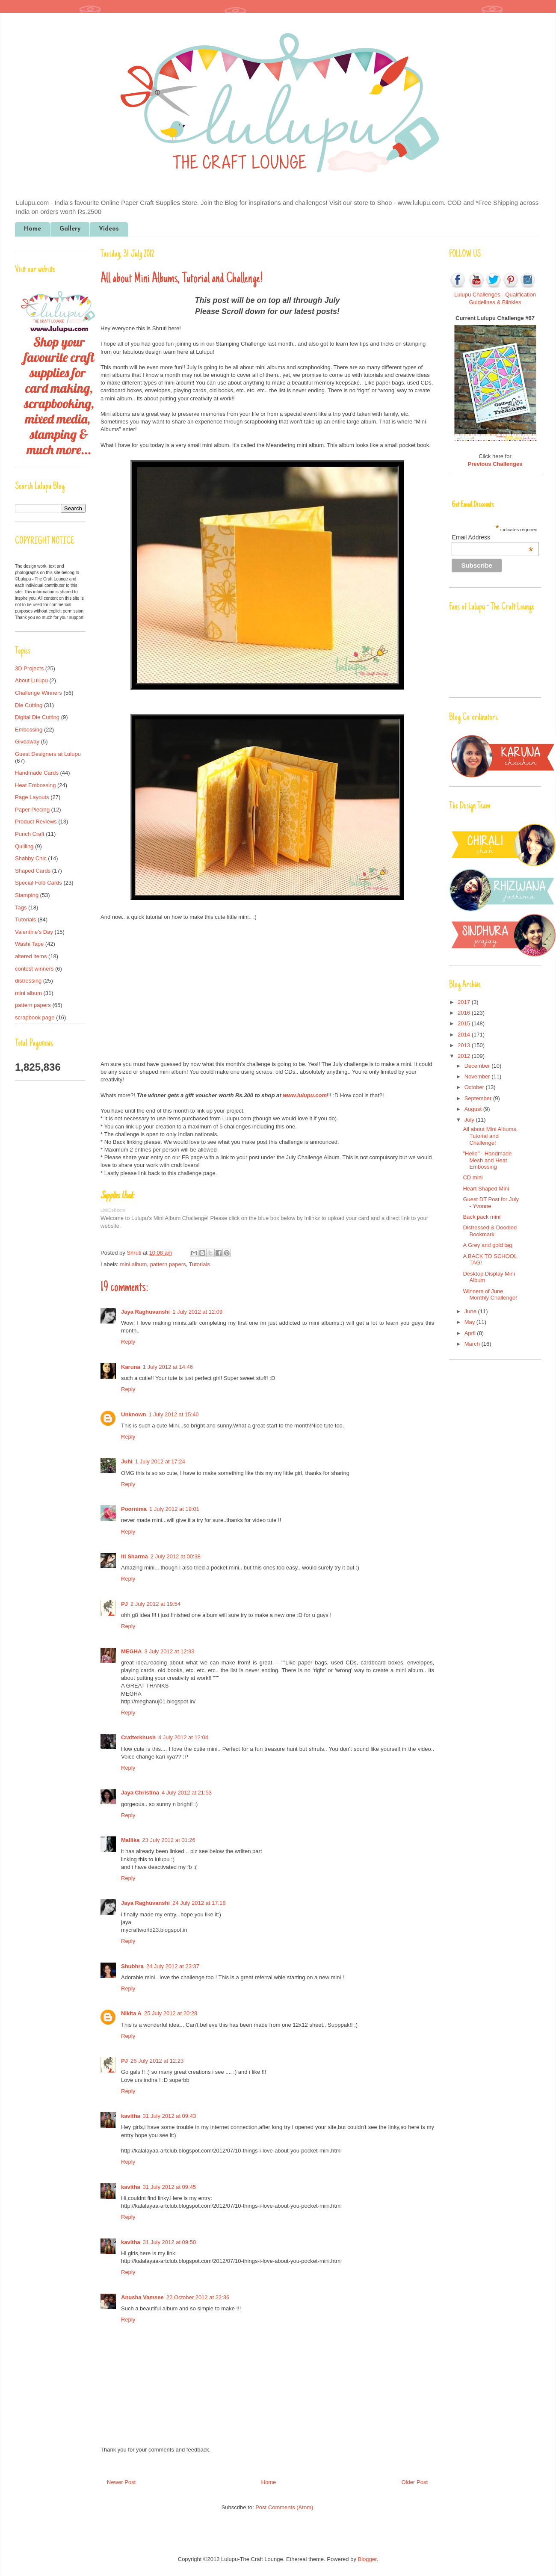 This screenshot has width=556, height=2576. What do you see at coordinates (31, 680) in the screenshot?
I see `About Lulupu` at bounding box center [31, 680].